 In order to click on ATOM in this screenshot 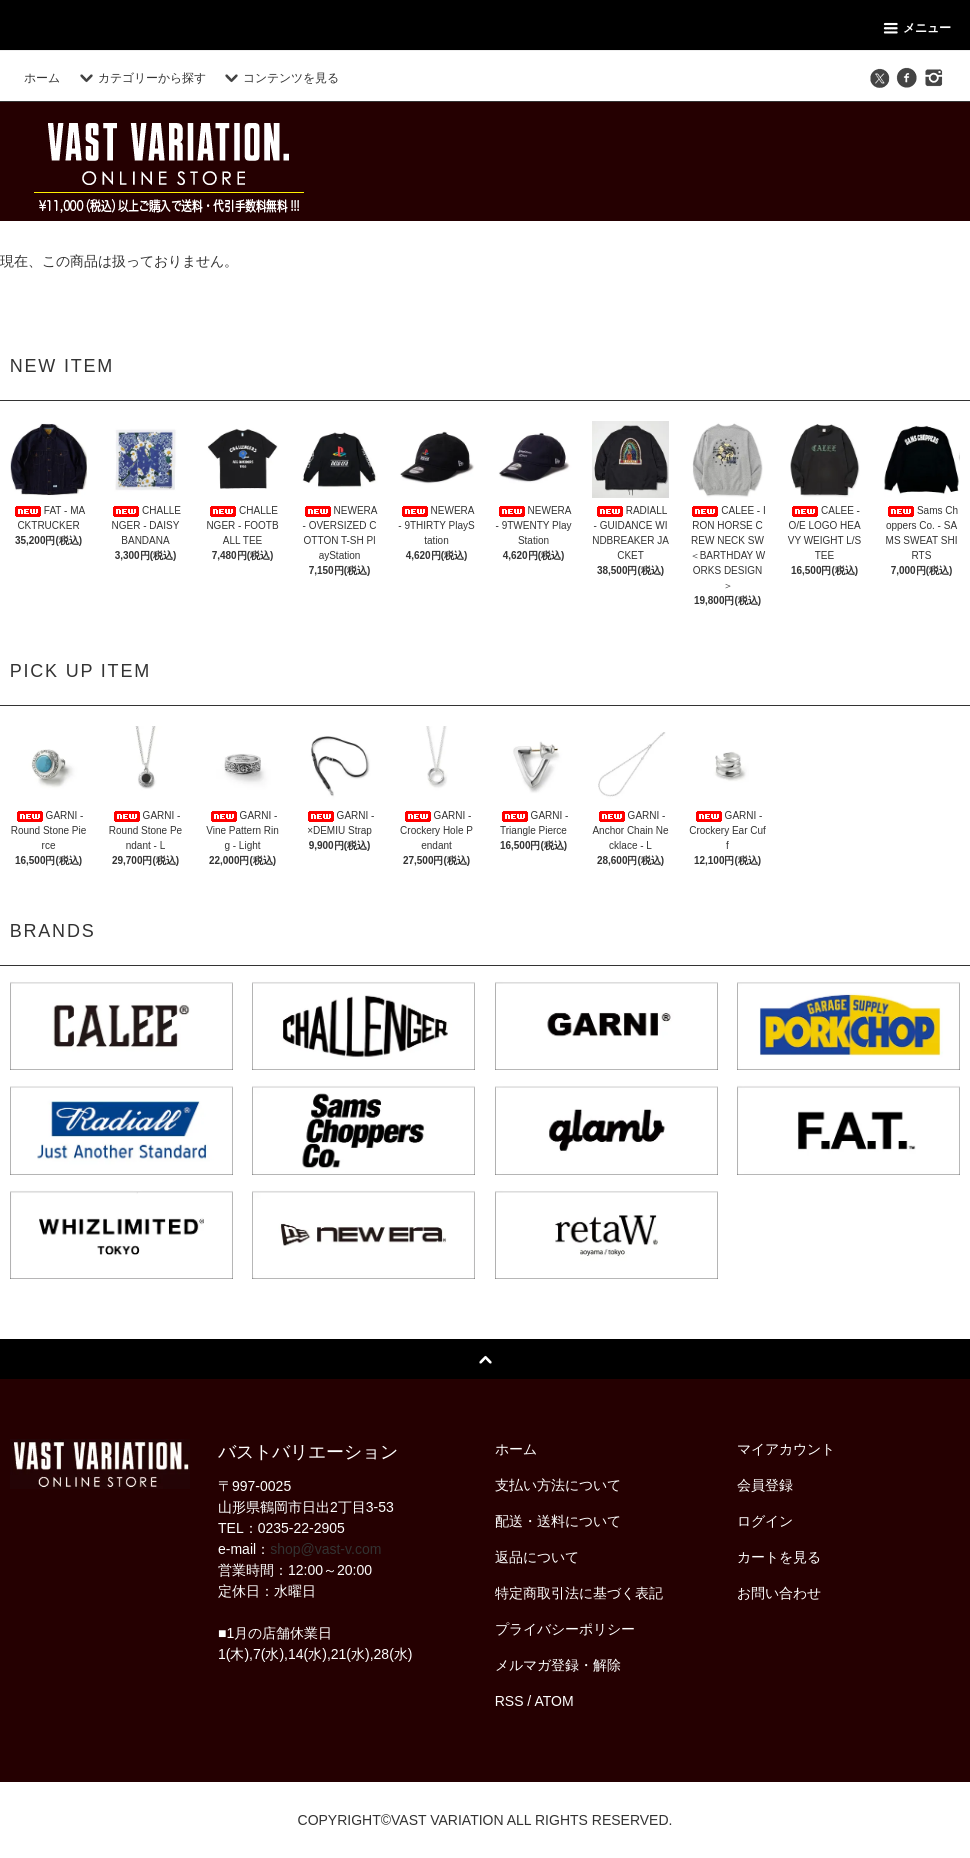, I will do `click(553, 1701)`.